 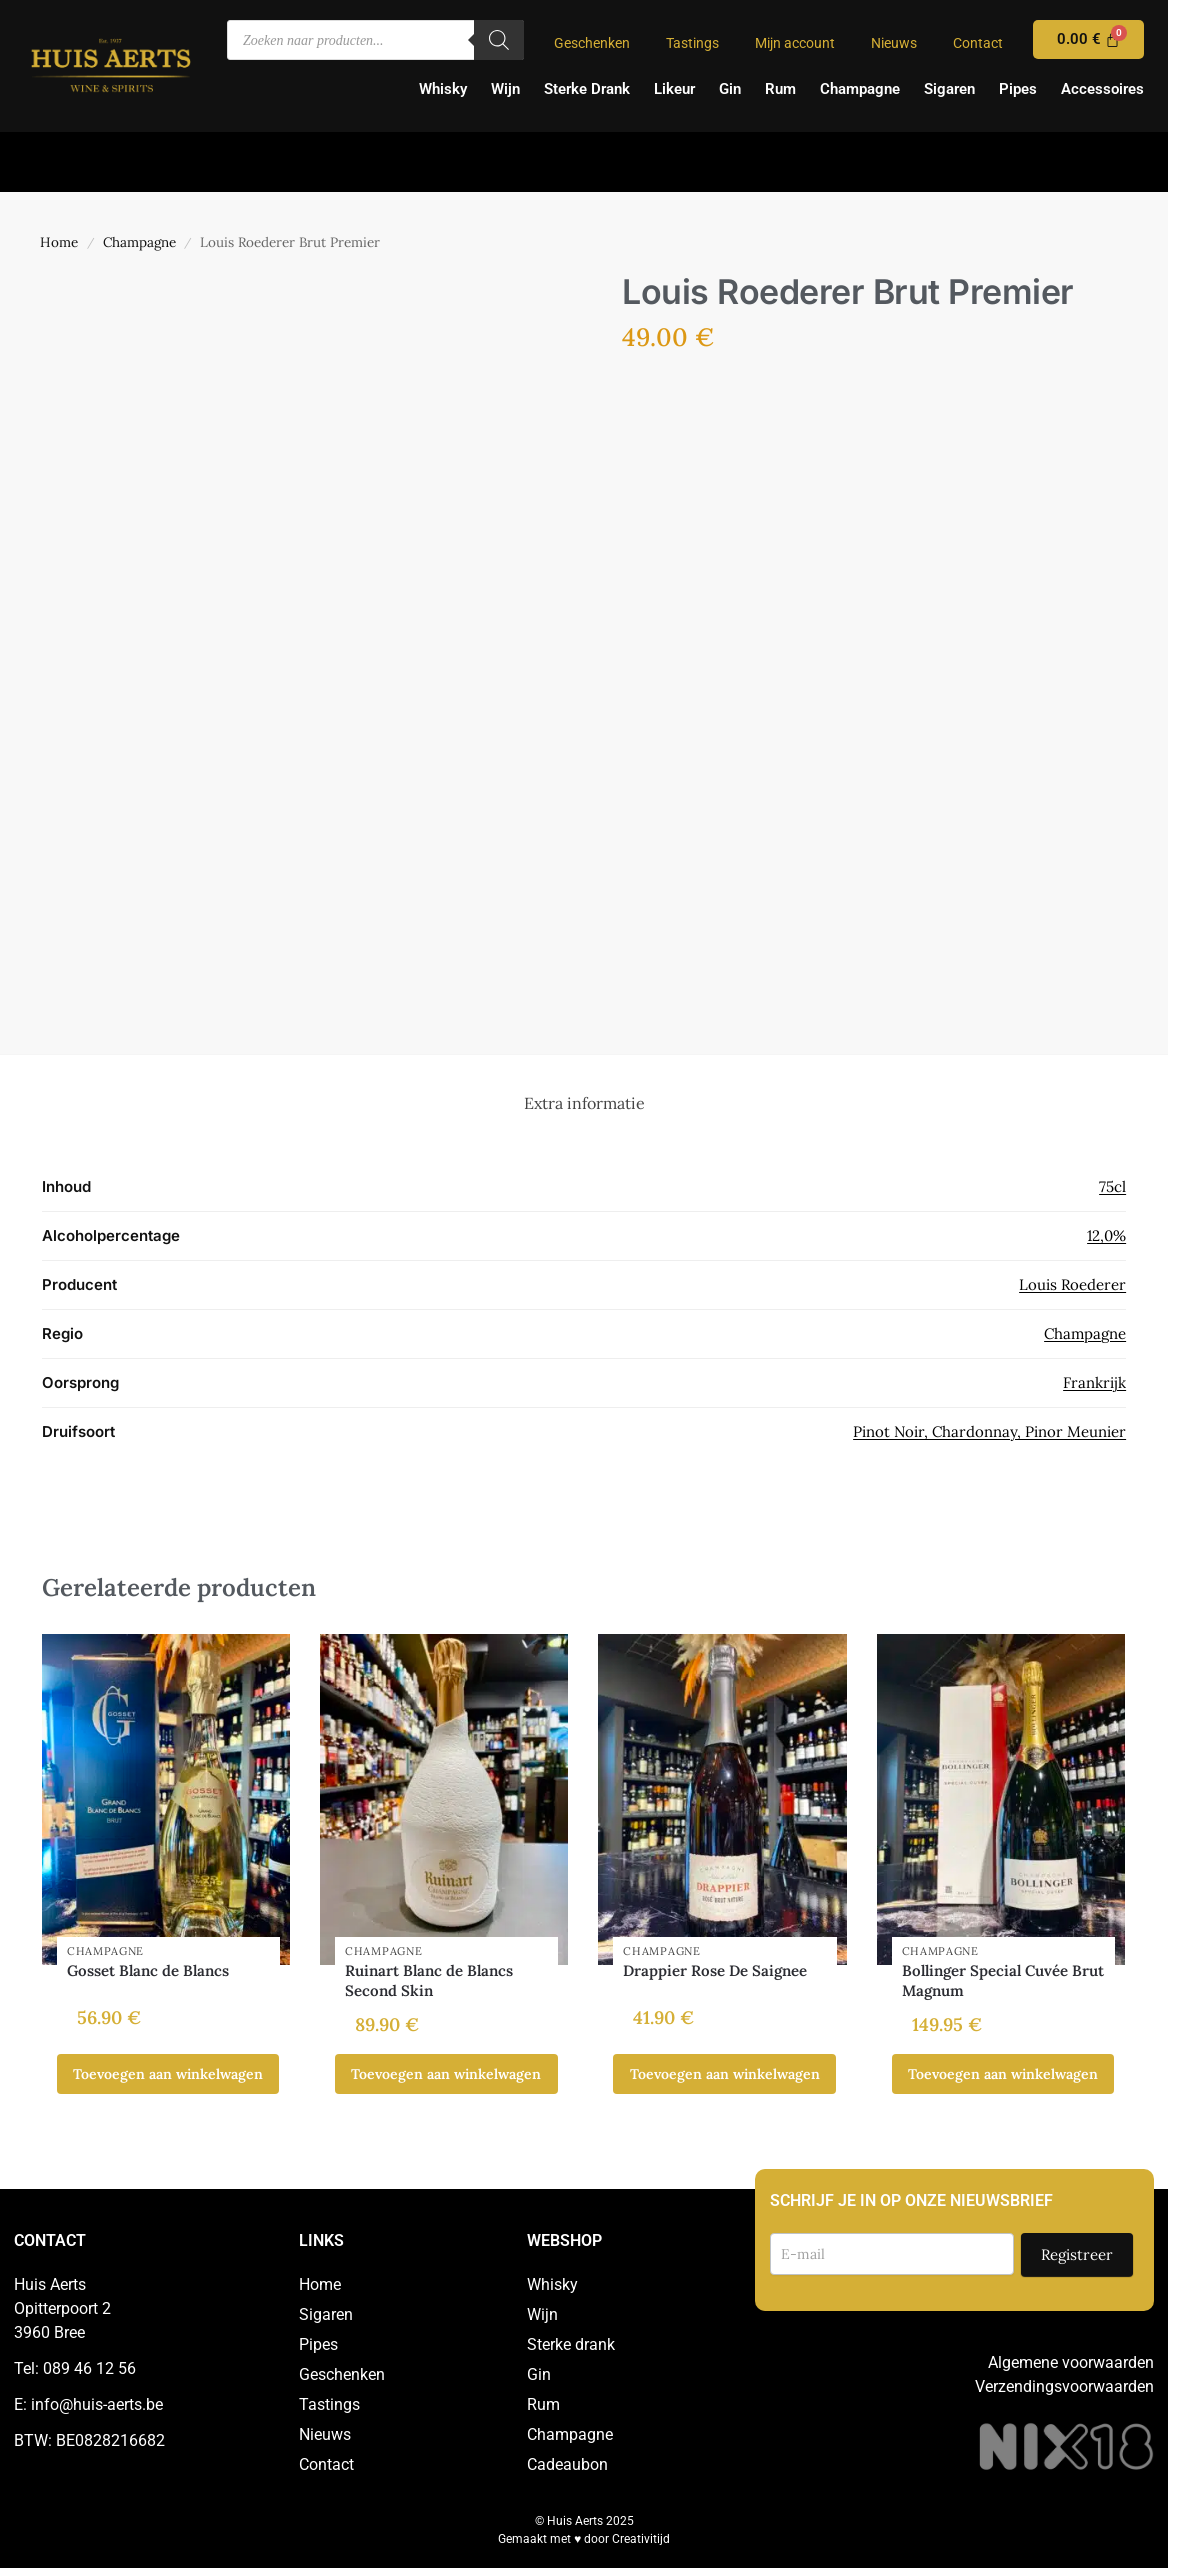 I want to click on Pinot Noir, Chardonnay, Pinor Meunier, so click(x=989, y=1431).